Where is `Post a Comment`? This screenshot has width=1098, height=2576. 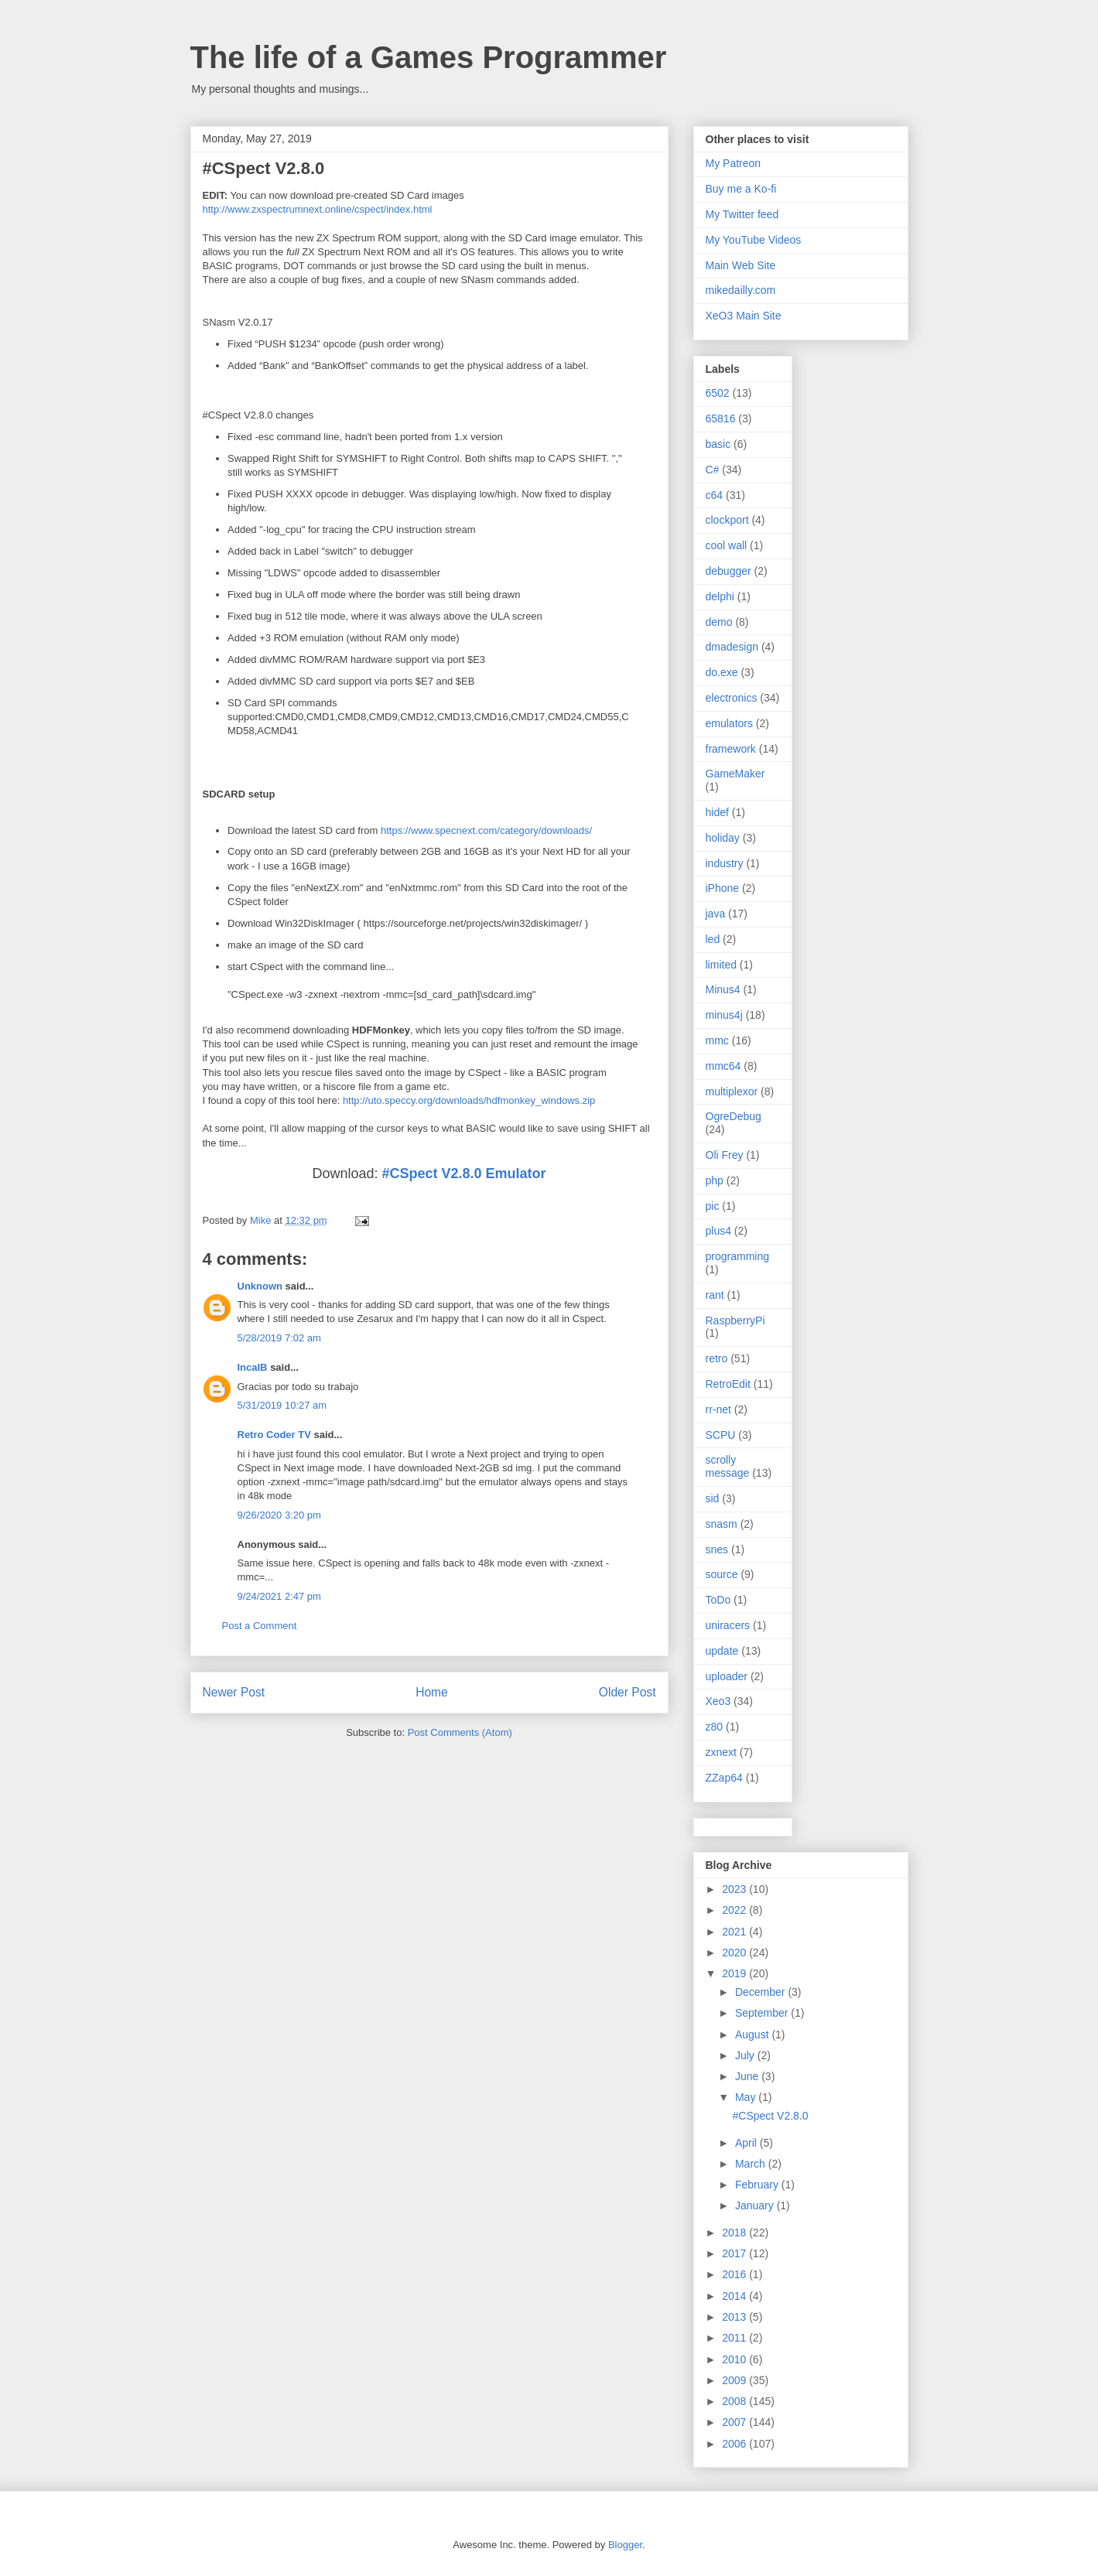
Post a Comment is located at coordinates (259, 1625).